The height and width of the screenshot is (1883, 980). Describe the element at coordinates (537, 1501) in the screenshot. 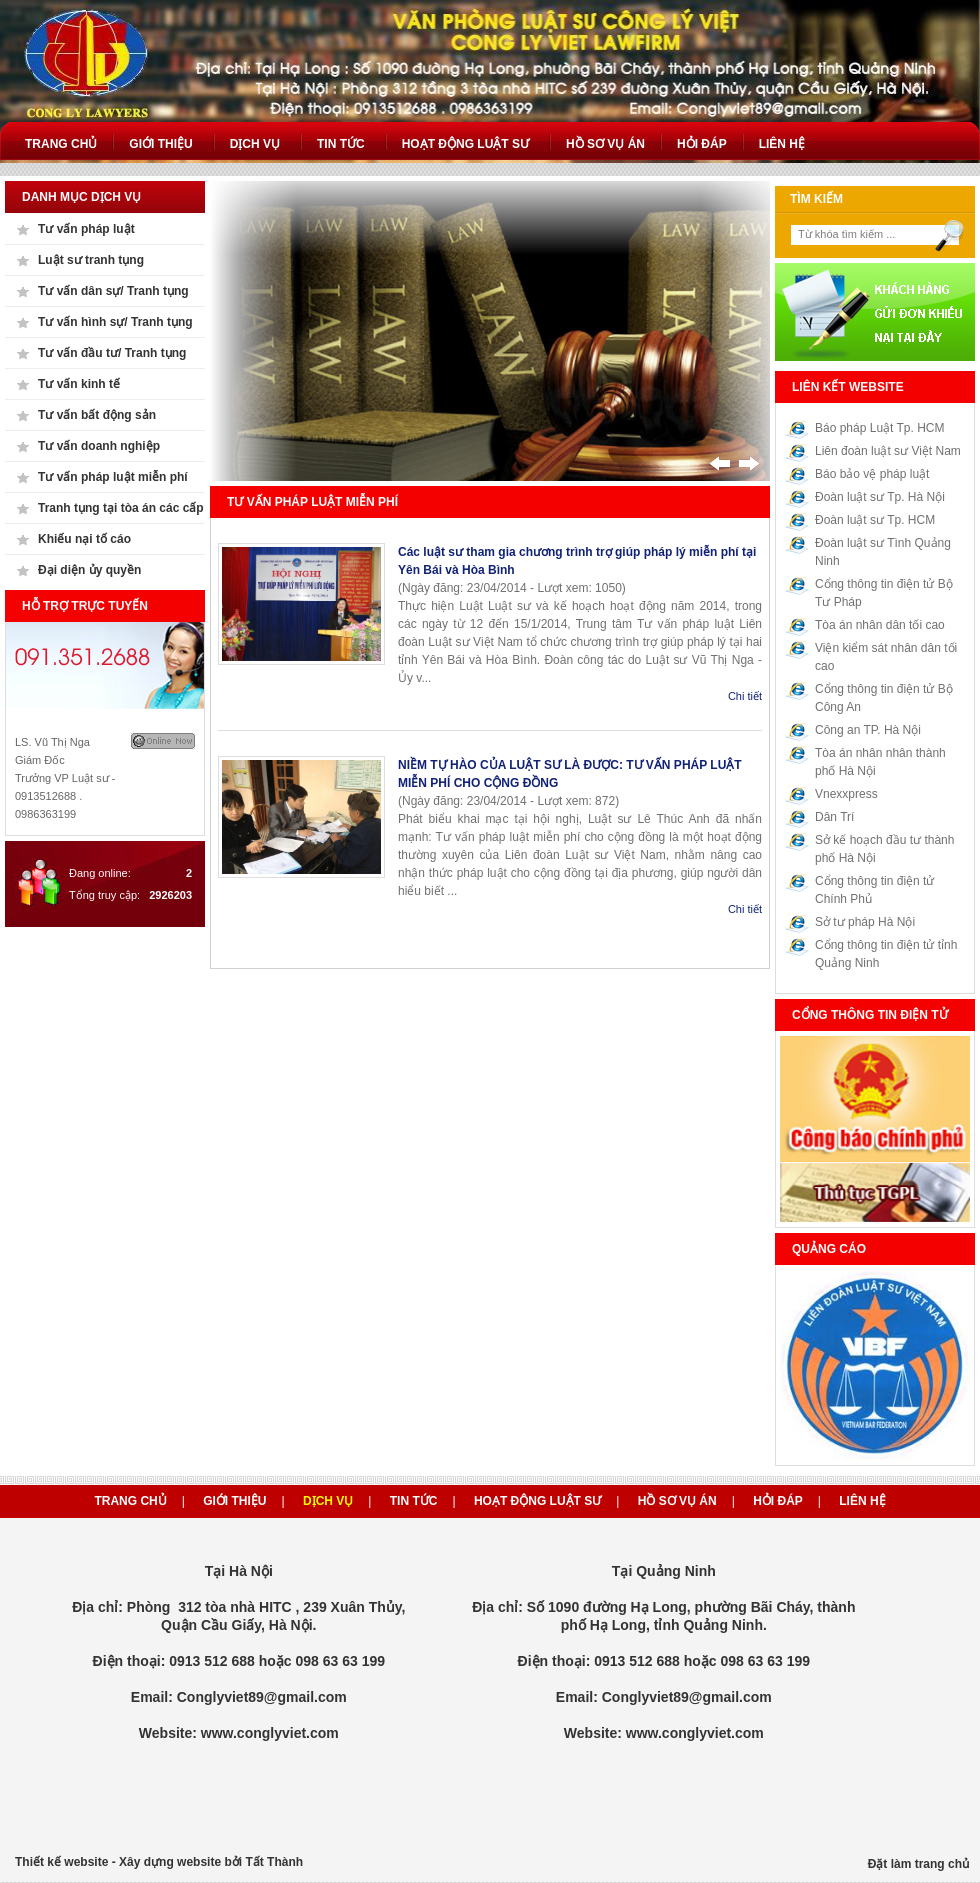

I see `Hoạt động luật sư` at that location.